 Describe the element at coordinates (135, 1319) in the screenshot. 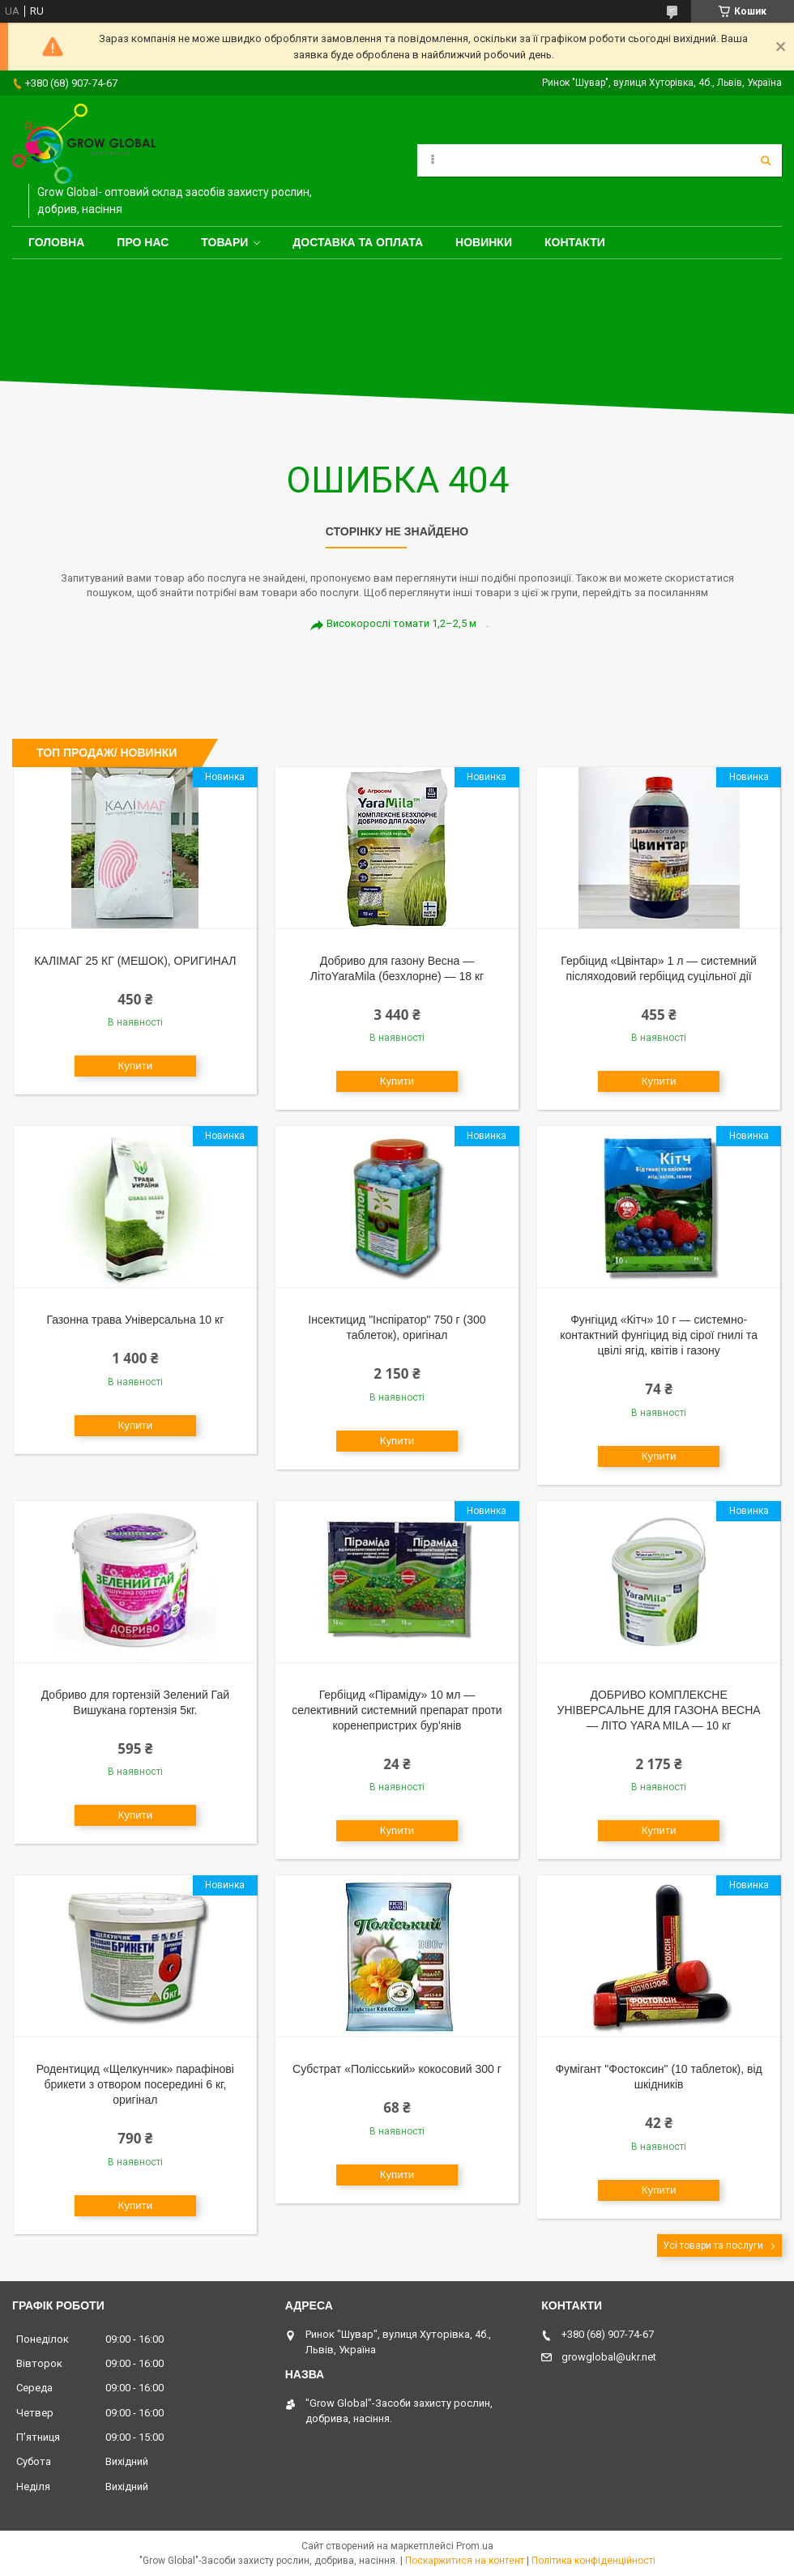

I see `Газонна трава Універсальна 10 кг` at that location.